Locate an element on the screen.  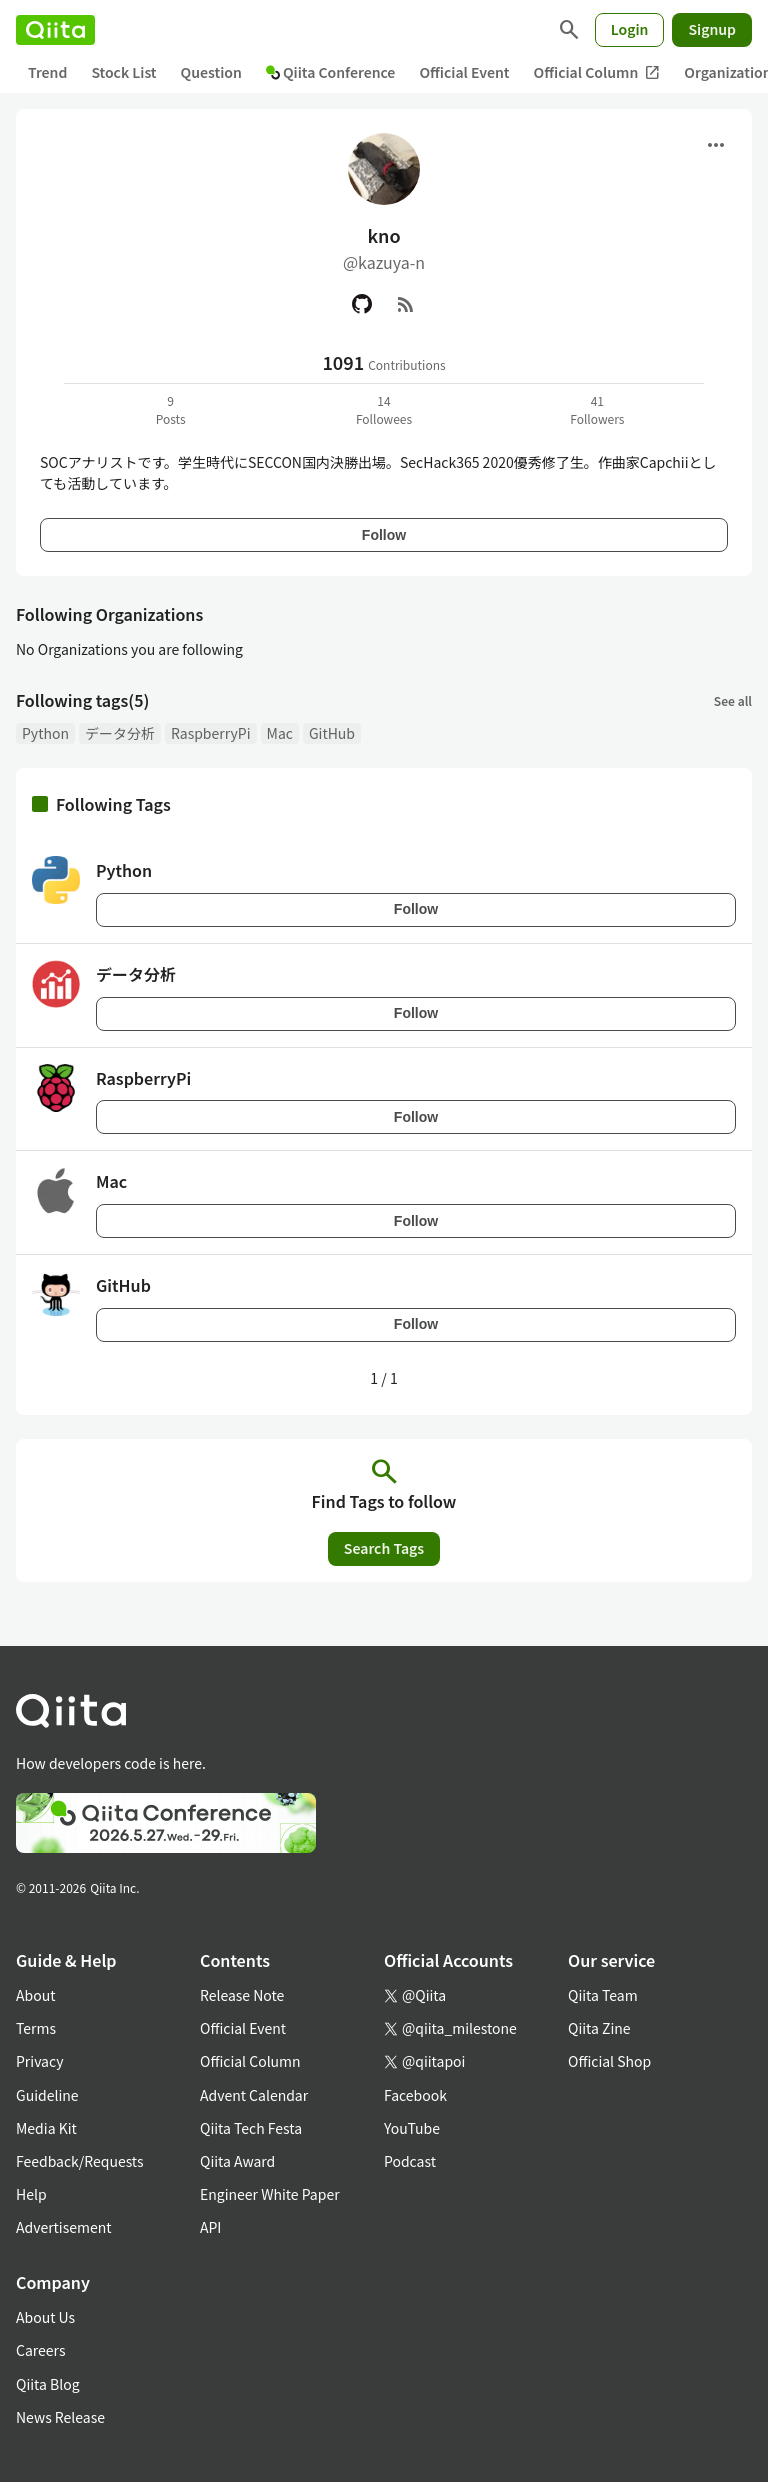
Podcast is located at coordinates (410, 2161).